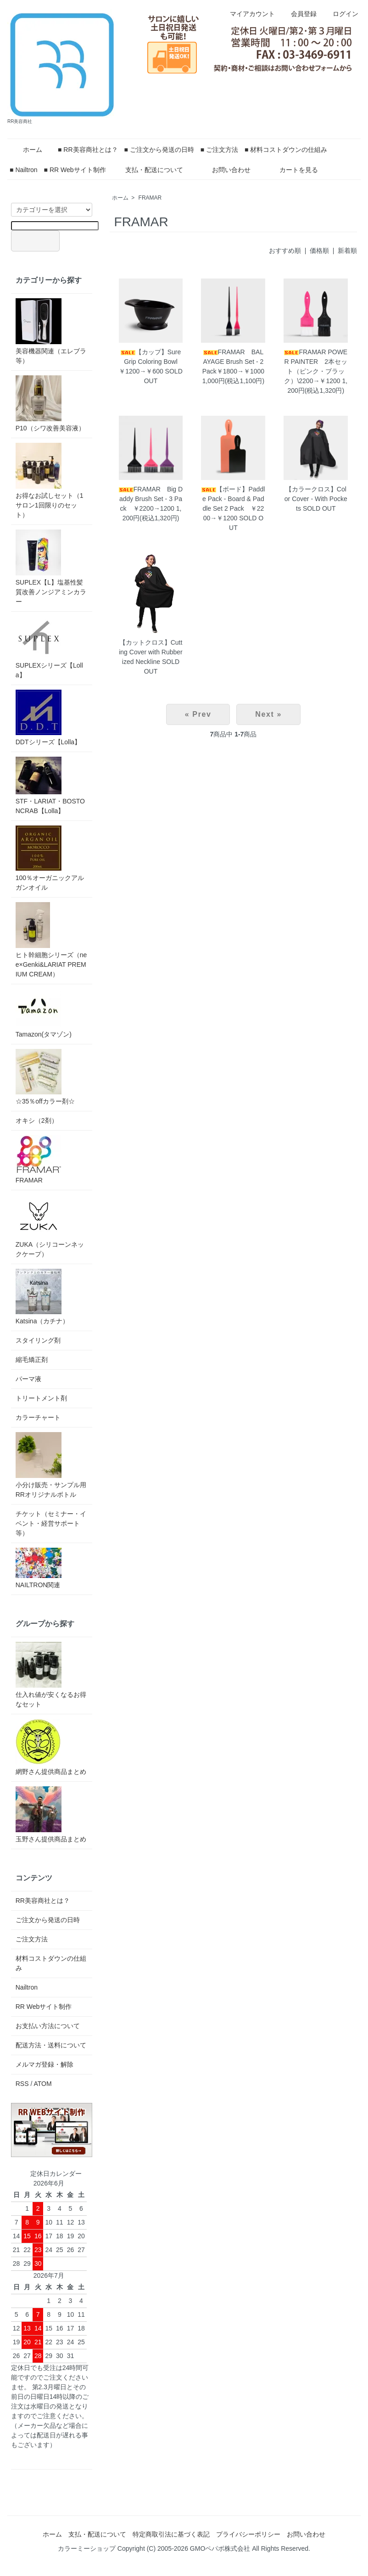  Describe the element at coordinates (233, 361) in the screenshot. I see `FRAMAR BALAYAGE Brush Set - 2 Pack￥1800→￥1000` at that location.